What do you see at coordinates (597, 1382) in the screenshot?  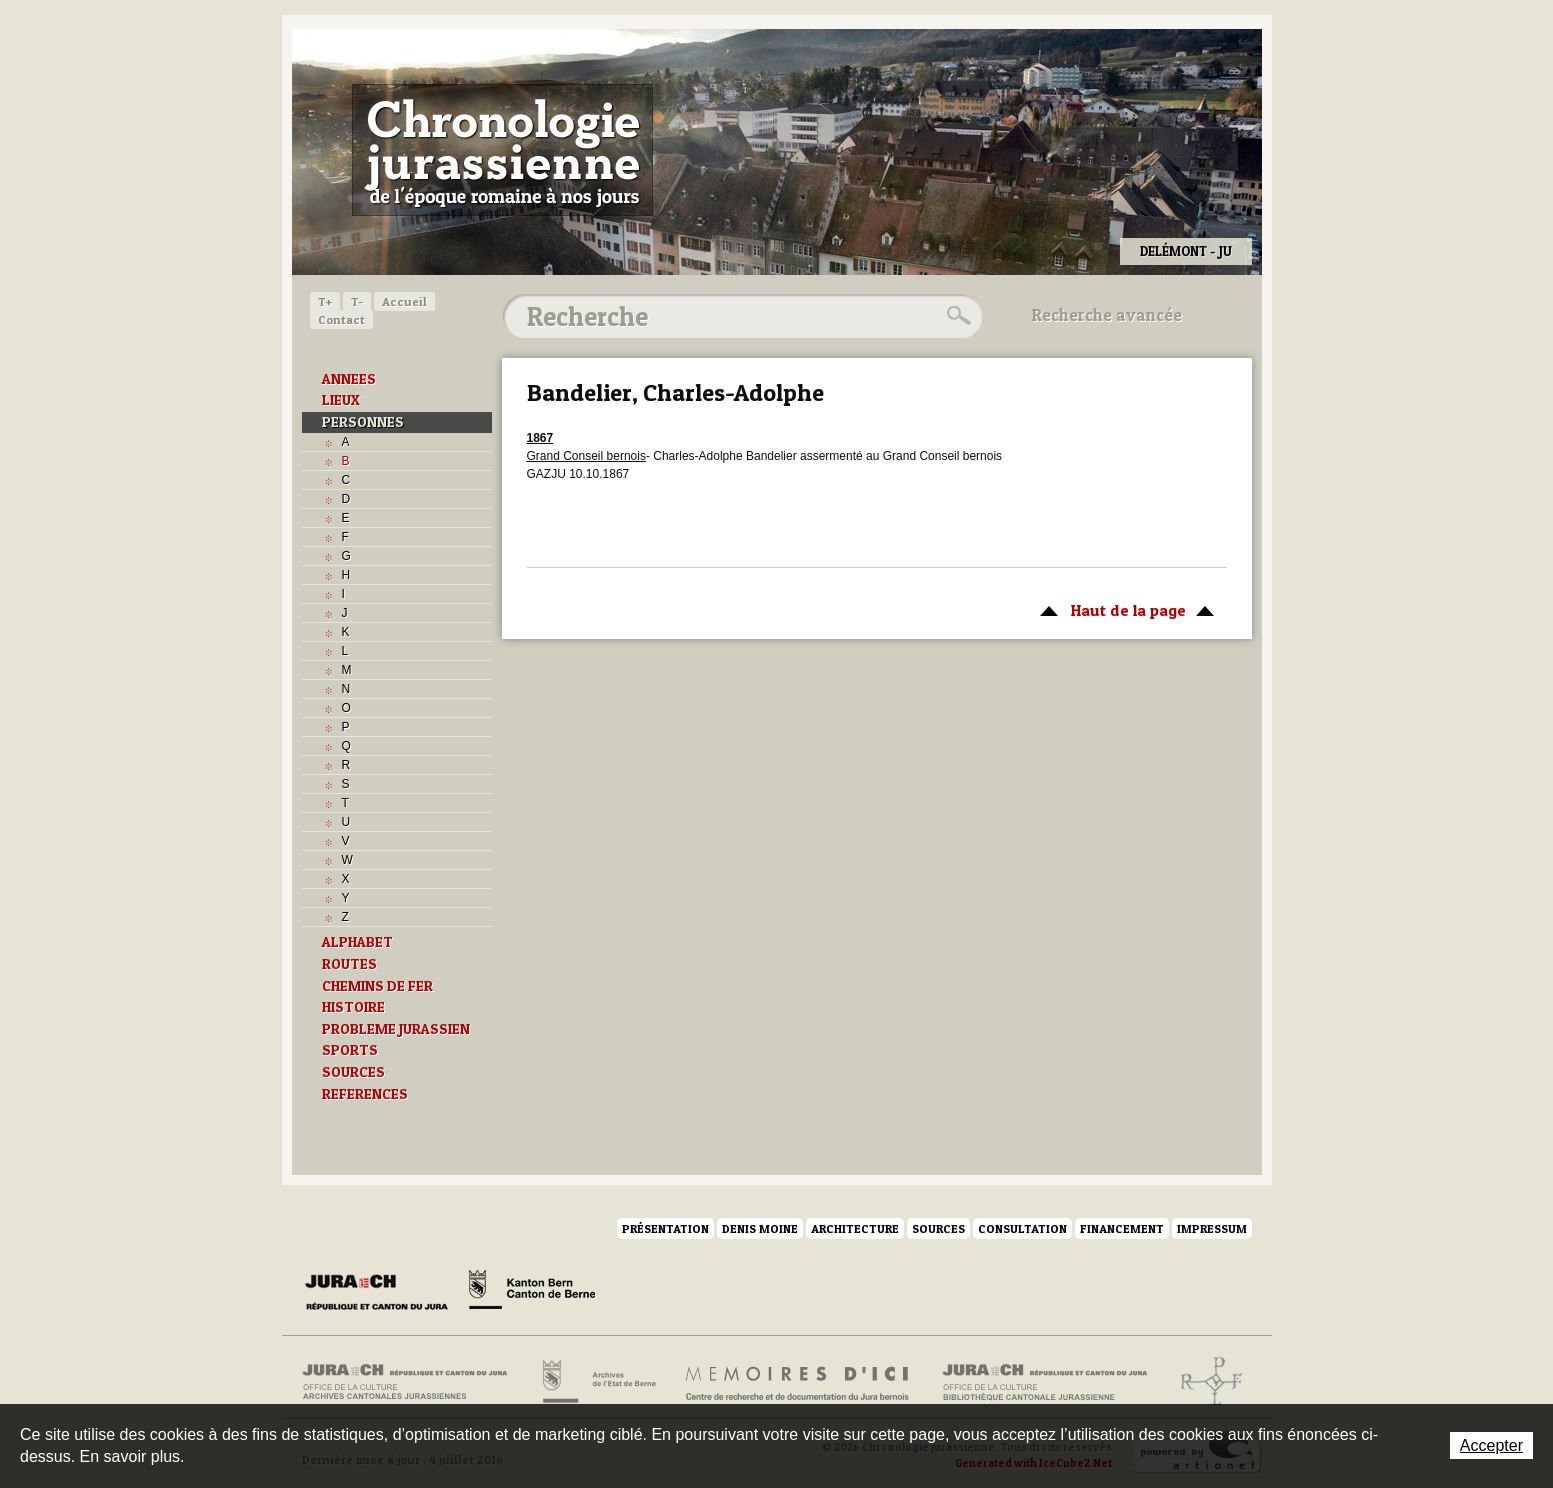 I see `Archives de l'Etat de Berne` at bounding box center [597, 1382].